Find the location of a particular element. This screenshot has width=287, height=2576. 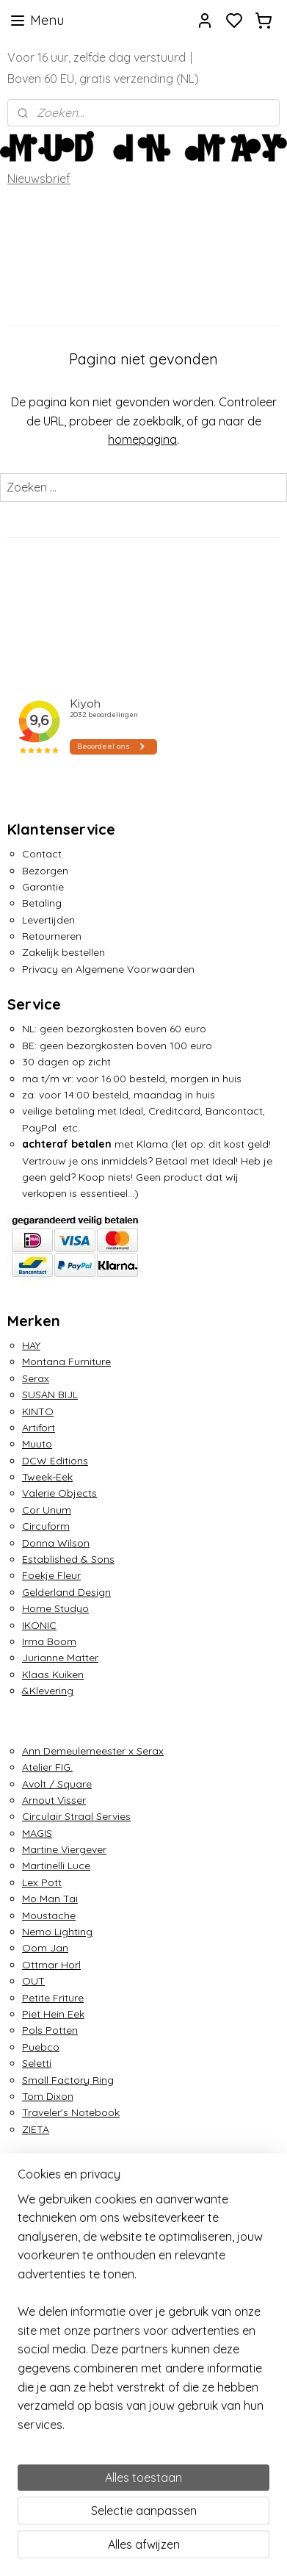

Small Factory Ring is located at coordinates (68, 2080).